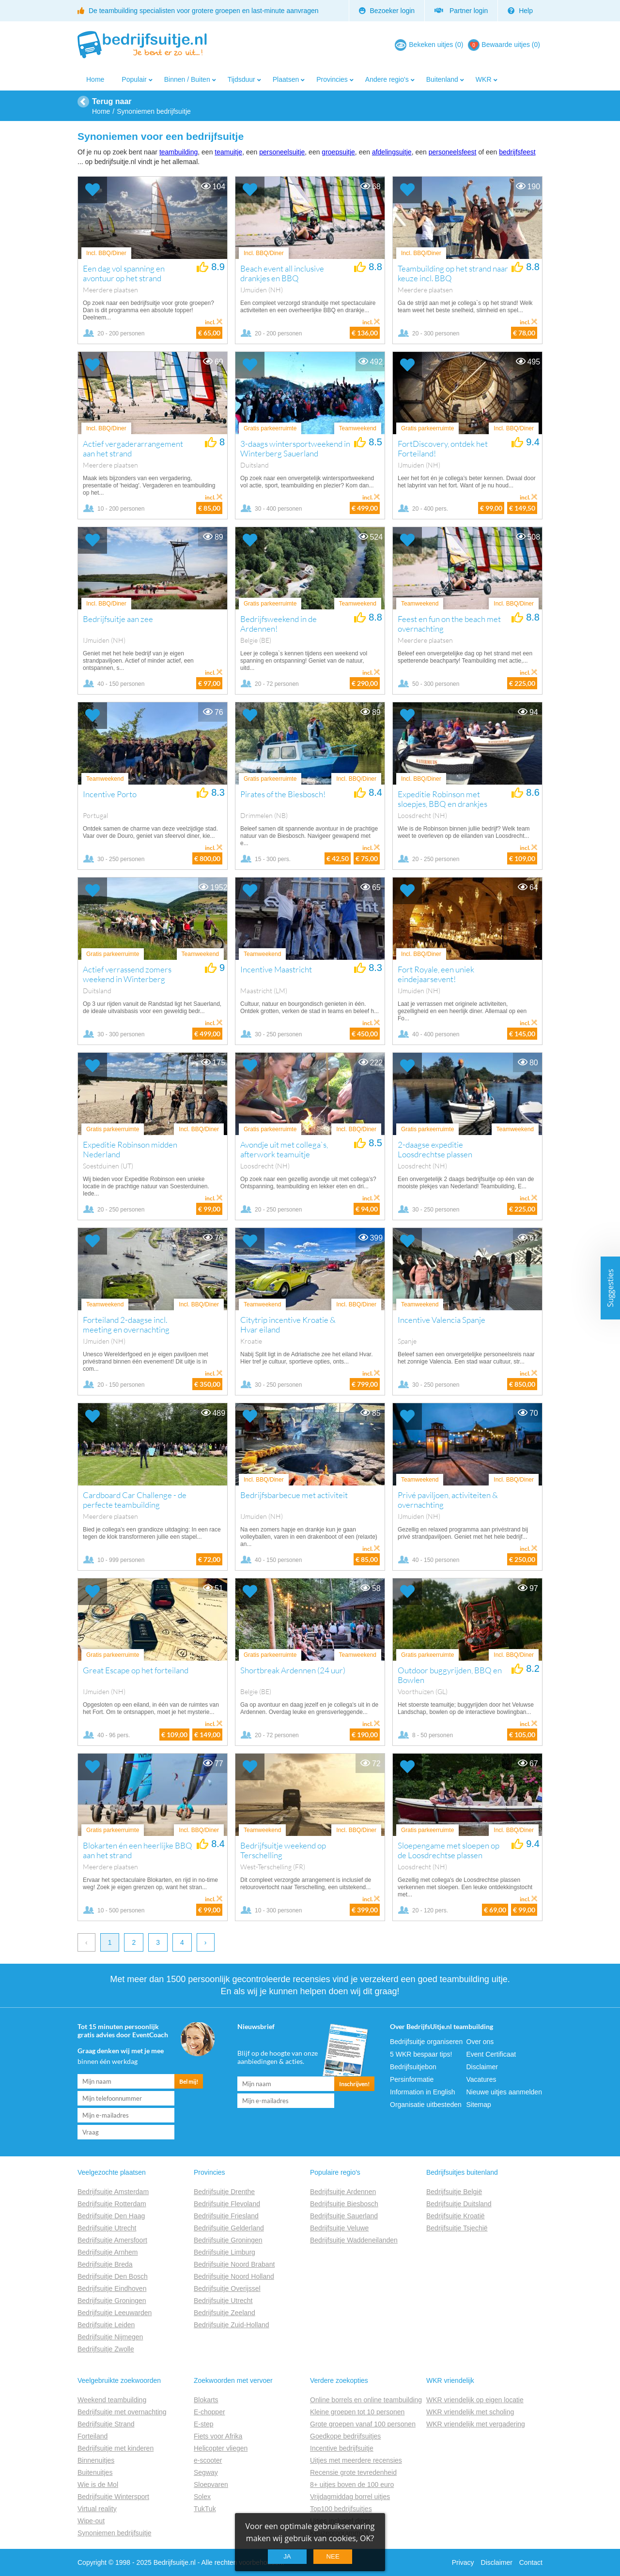 The height and width of the screenshot is (2576, 620). Describe the element at coordinates (107, 2228) in the screenshot. I see `Bedrijfsuitje Utrecht` at that location.